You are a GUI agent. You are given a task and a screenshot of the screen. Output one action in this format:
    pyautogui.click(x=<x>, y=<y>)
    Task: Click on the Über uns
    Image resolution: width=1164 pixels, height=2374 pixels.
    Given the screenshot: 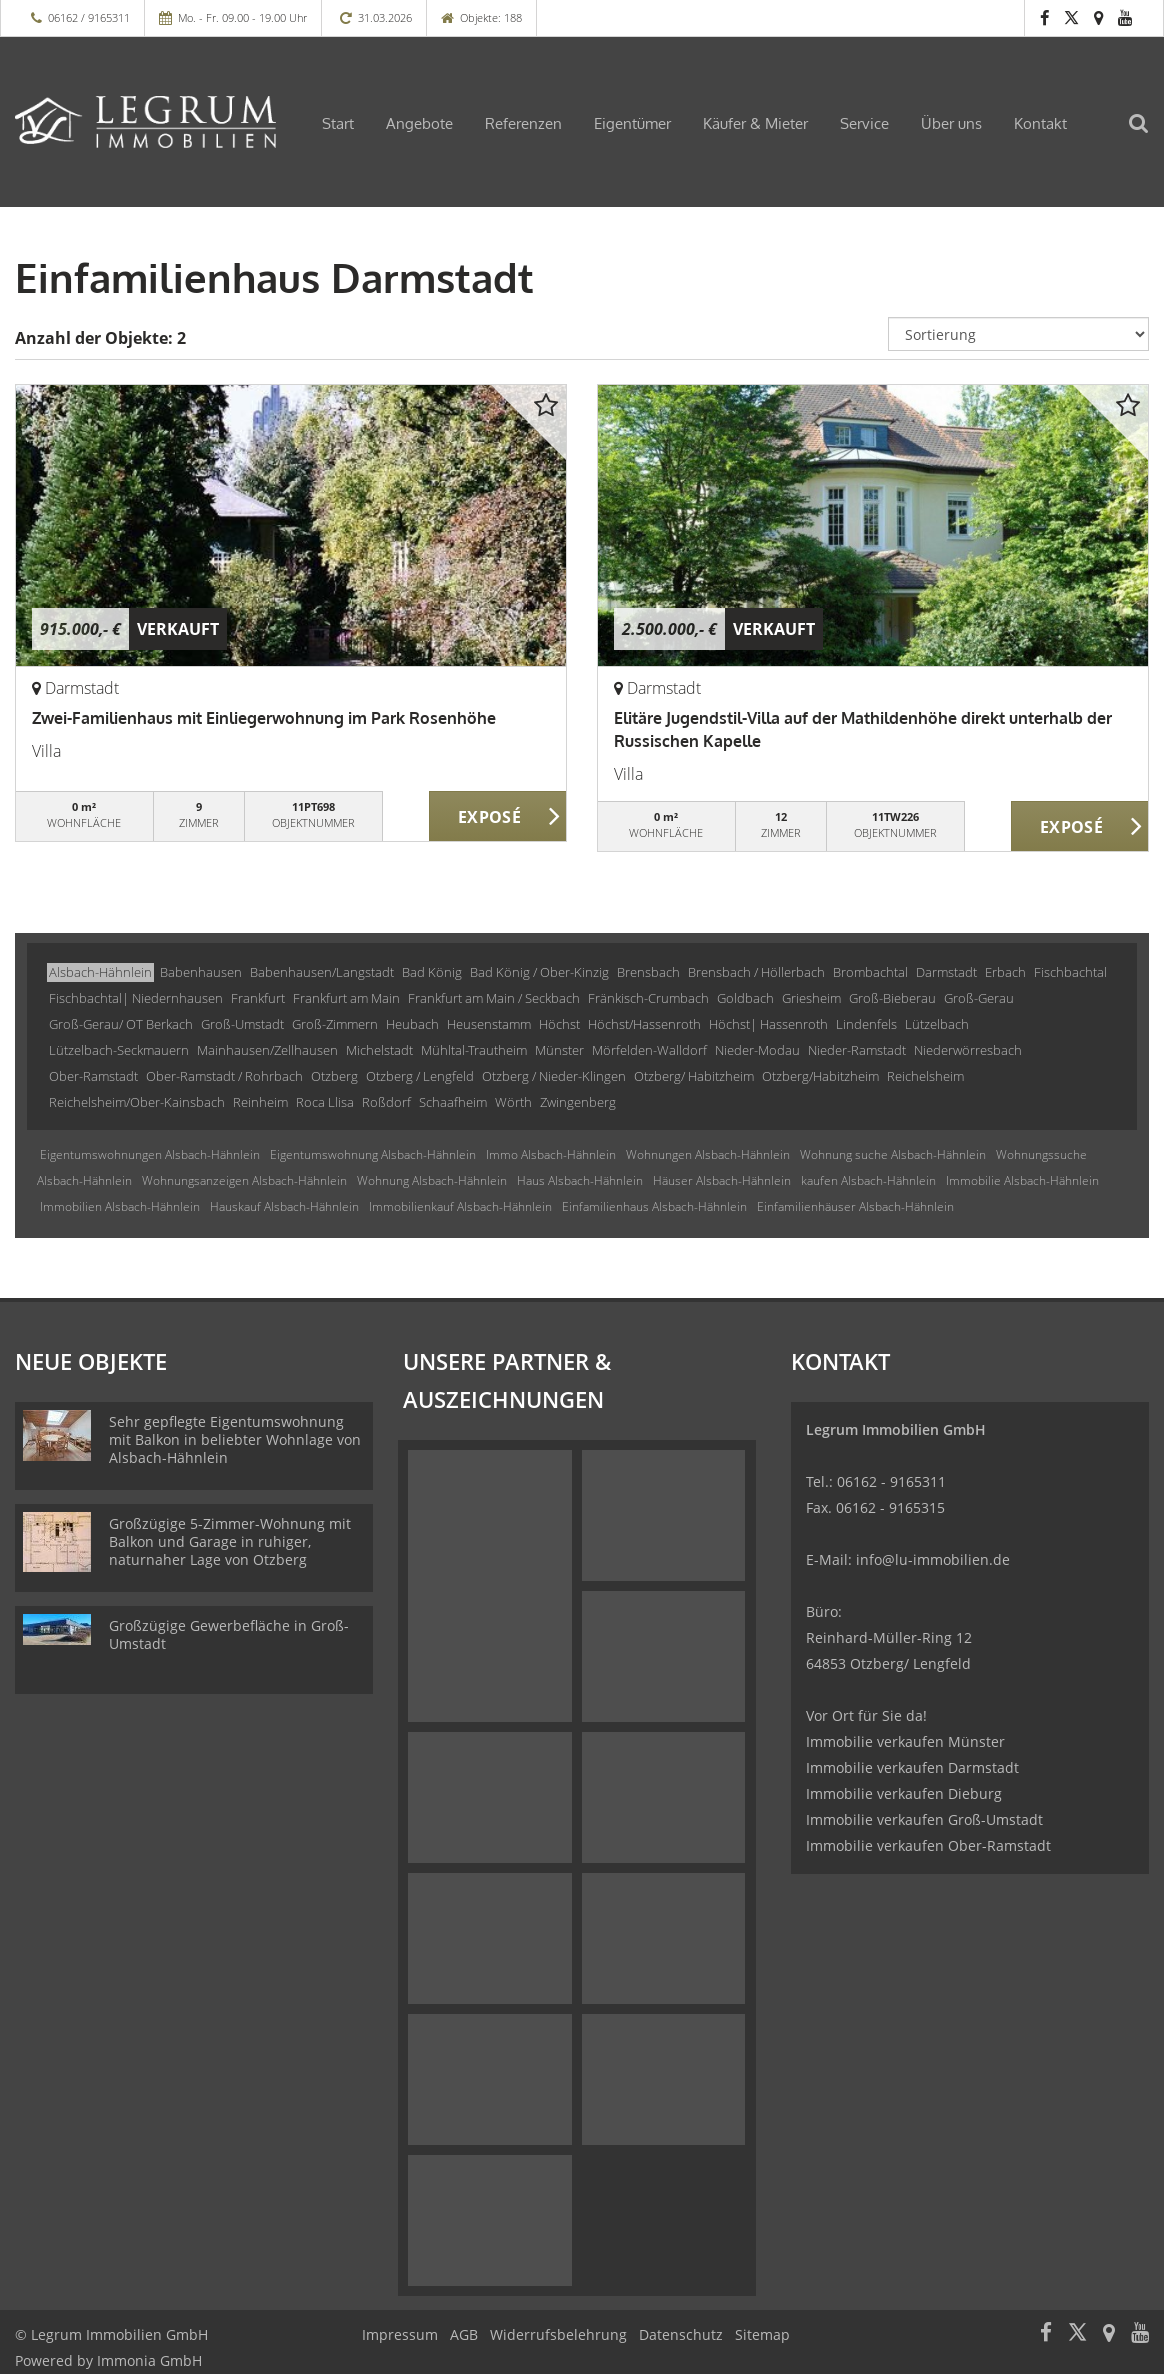 What is the action you would take?
    pyautogui.click(x=951, y=123)
    